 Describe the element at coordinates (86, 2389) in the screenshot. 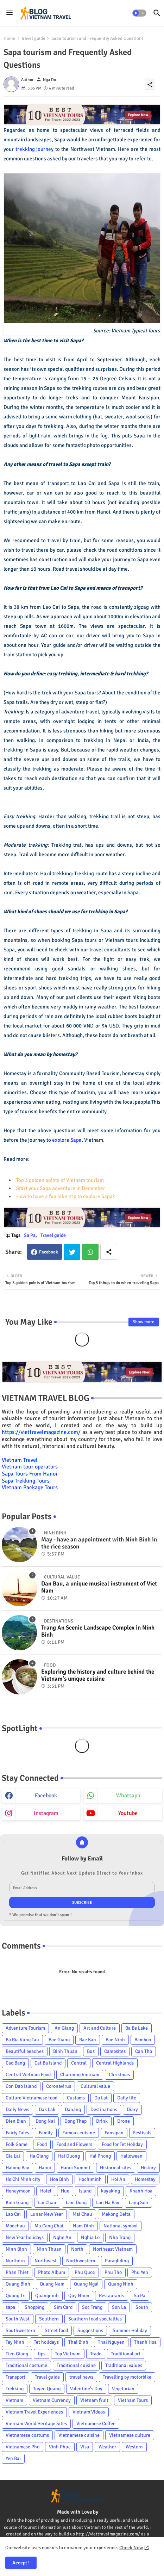

I see `Valentine's Day` at that location.